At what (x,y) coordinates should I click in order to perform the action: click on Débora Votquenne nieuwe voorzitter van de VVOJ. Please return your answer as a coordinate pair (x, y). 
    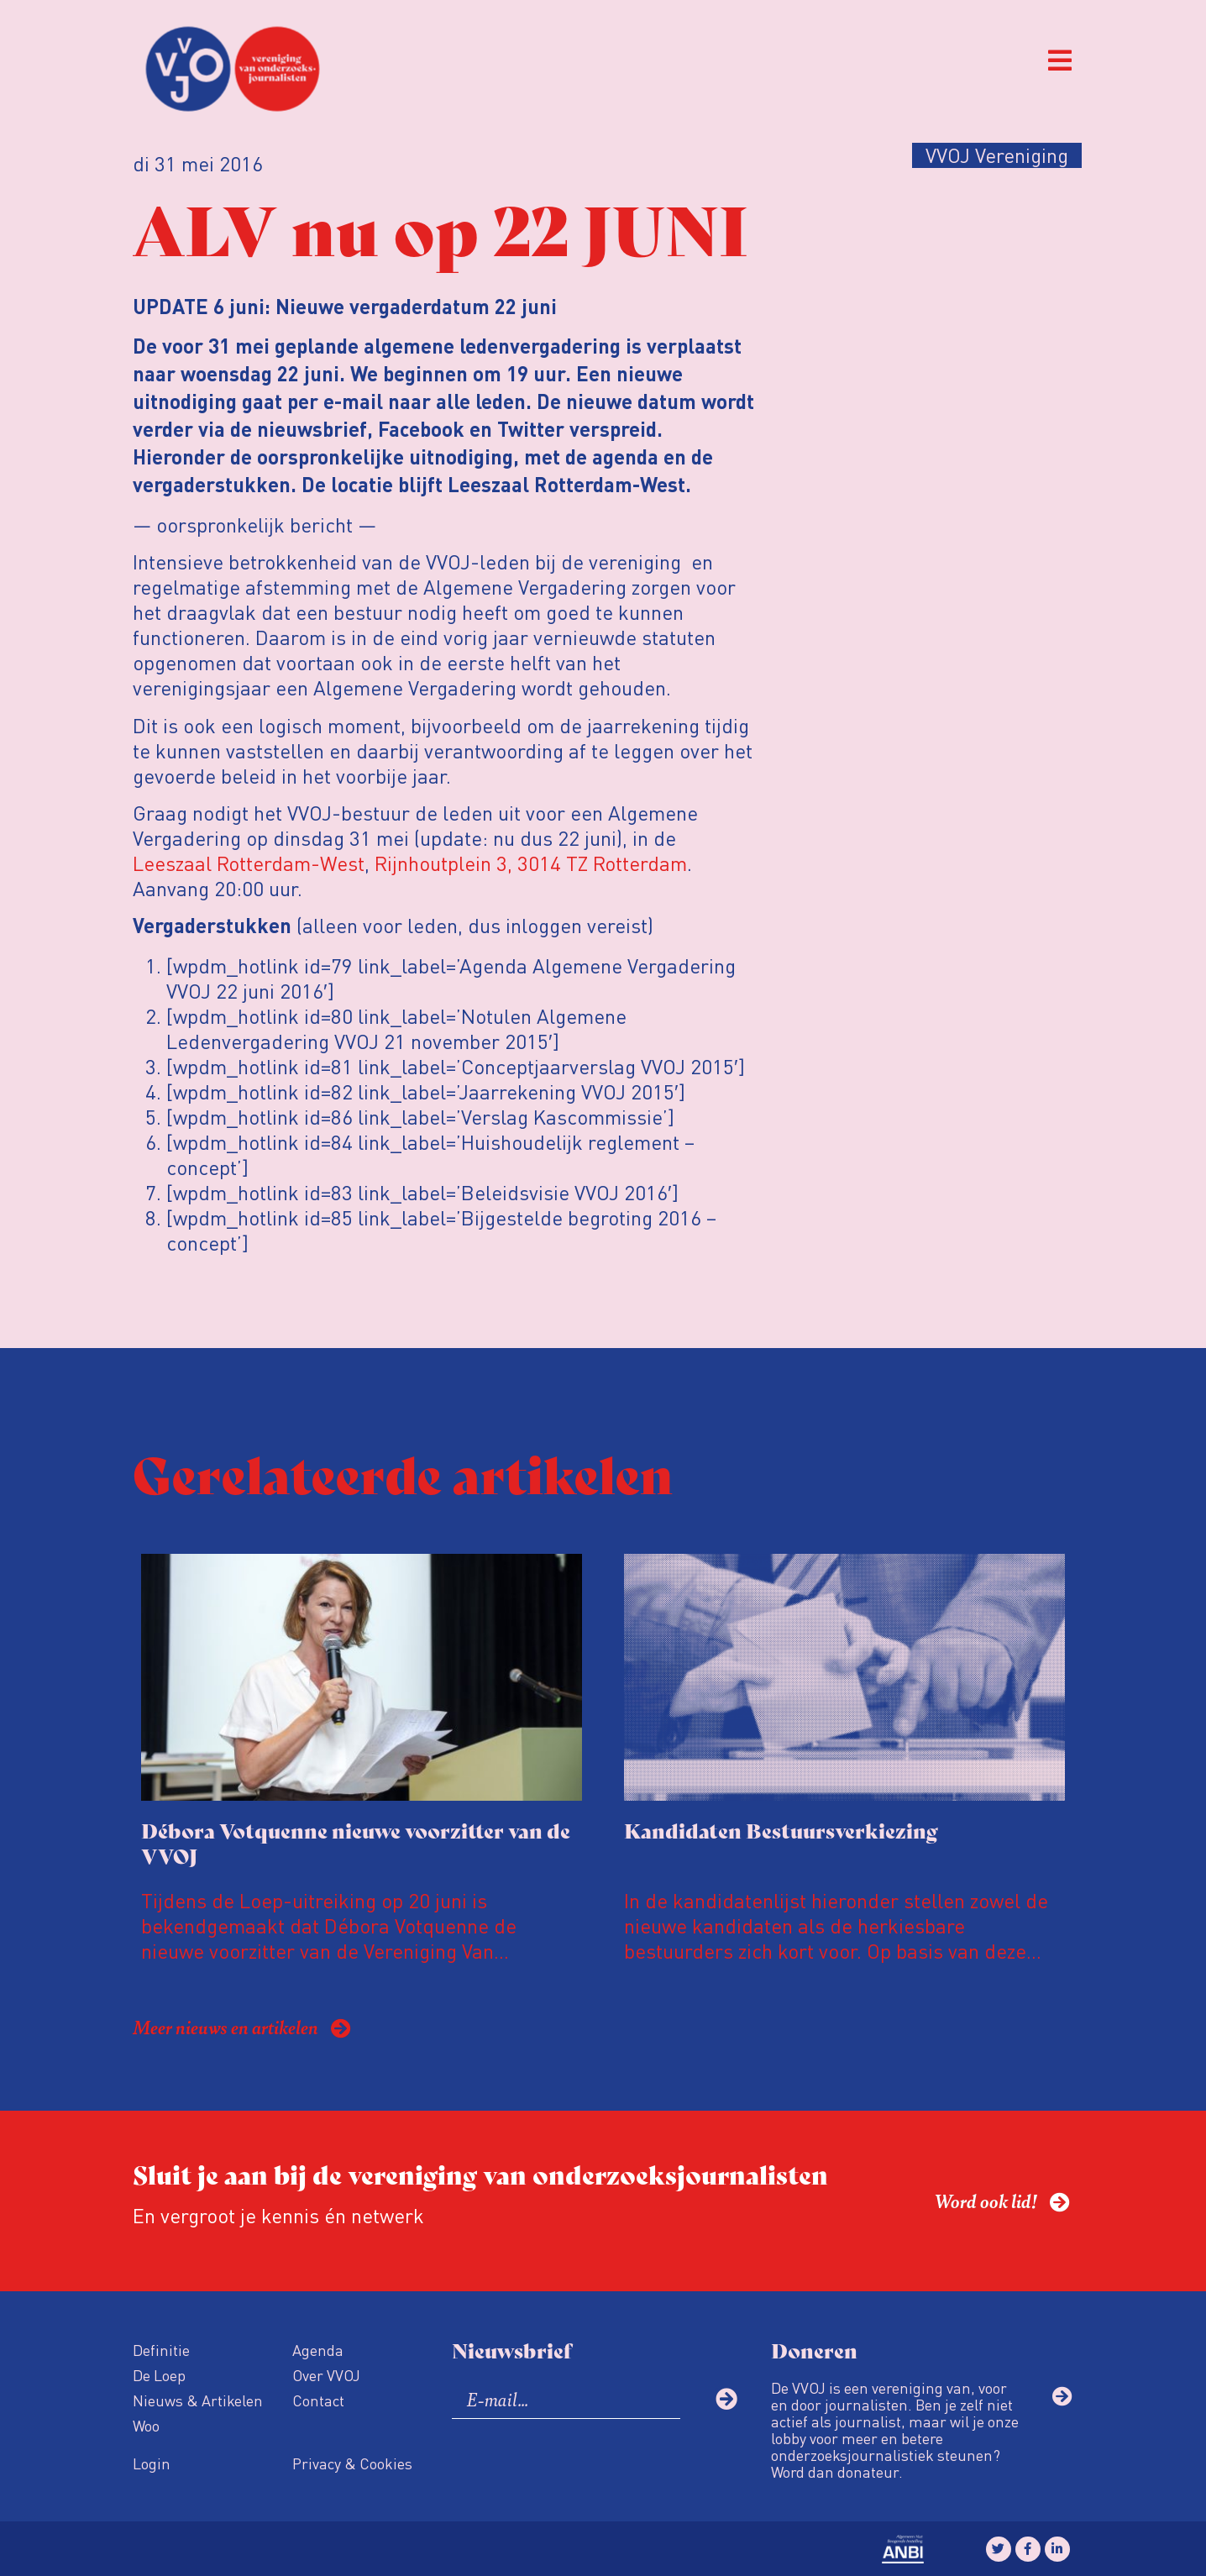
    Looking at the image, I should click on (355, 1842).